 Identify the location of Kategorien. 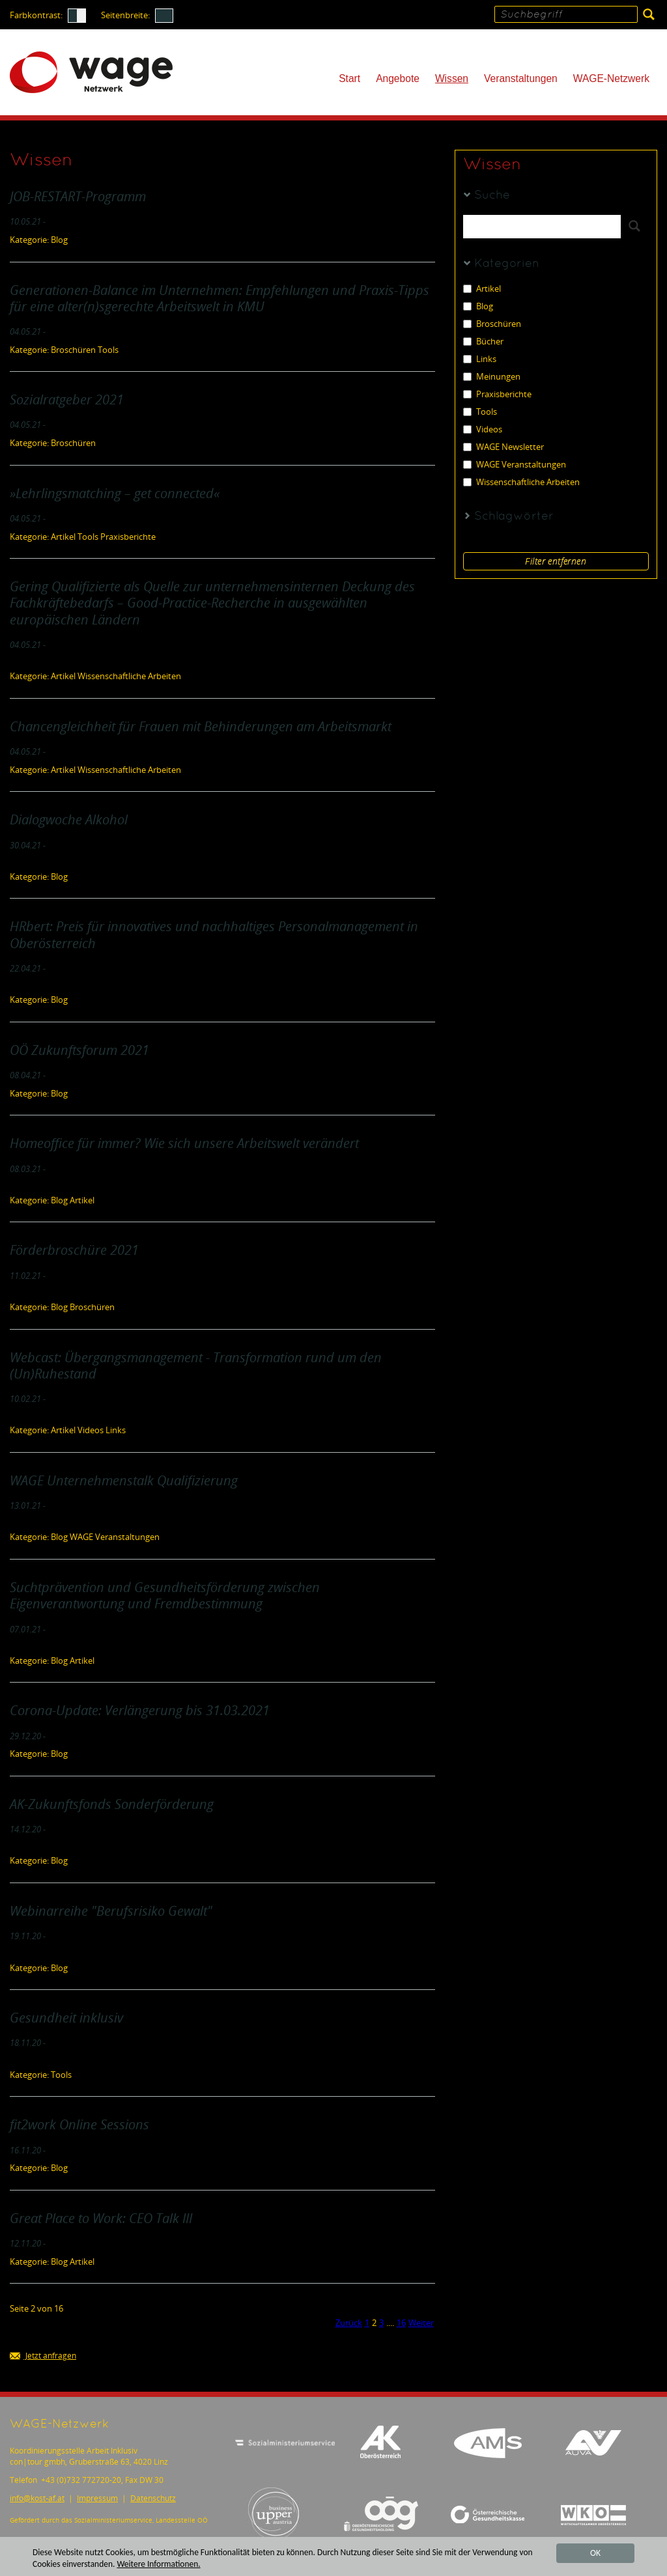
(506, 264).